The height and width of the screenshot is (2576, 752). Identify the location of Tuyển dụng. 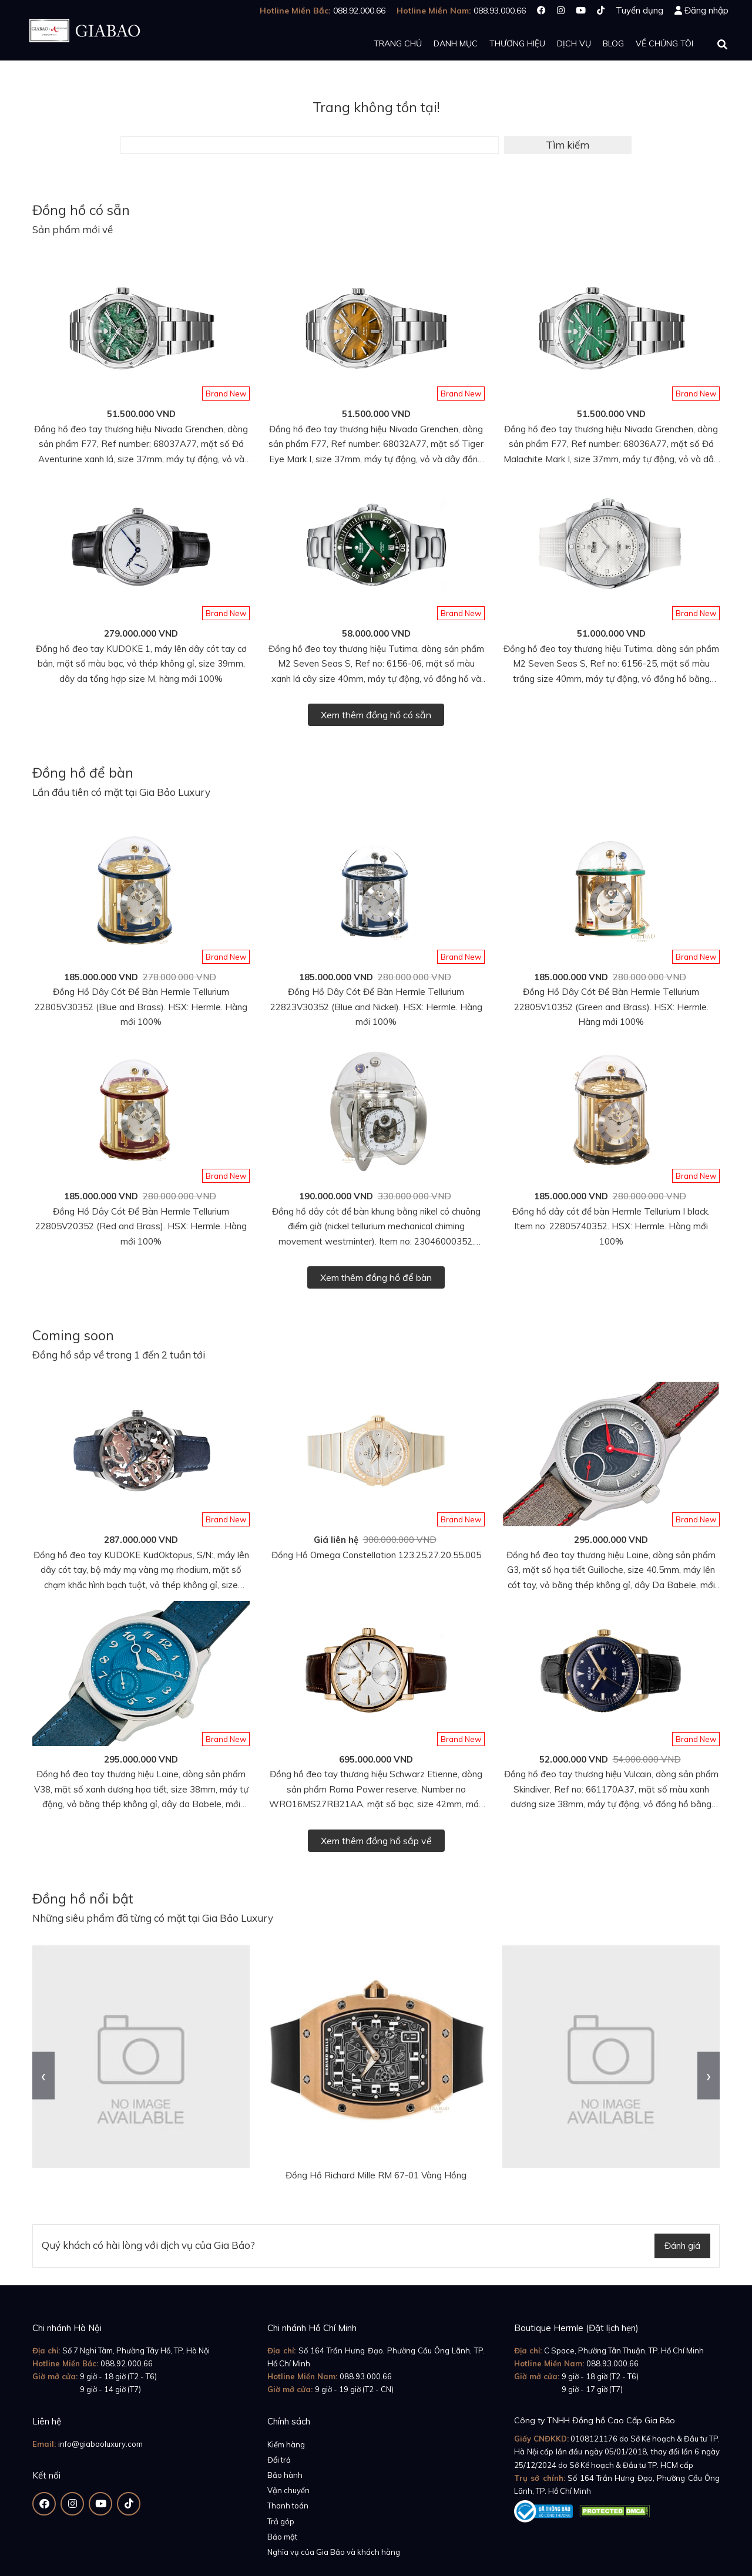
(639, 10).